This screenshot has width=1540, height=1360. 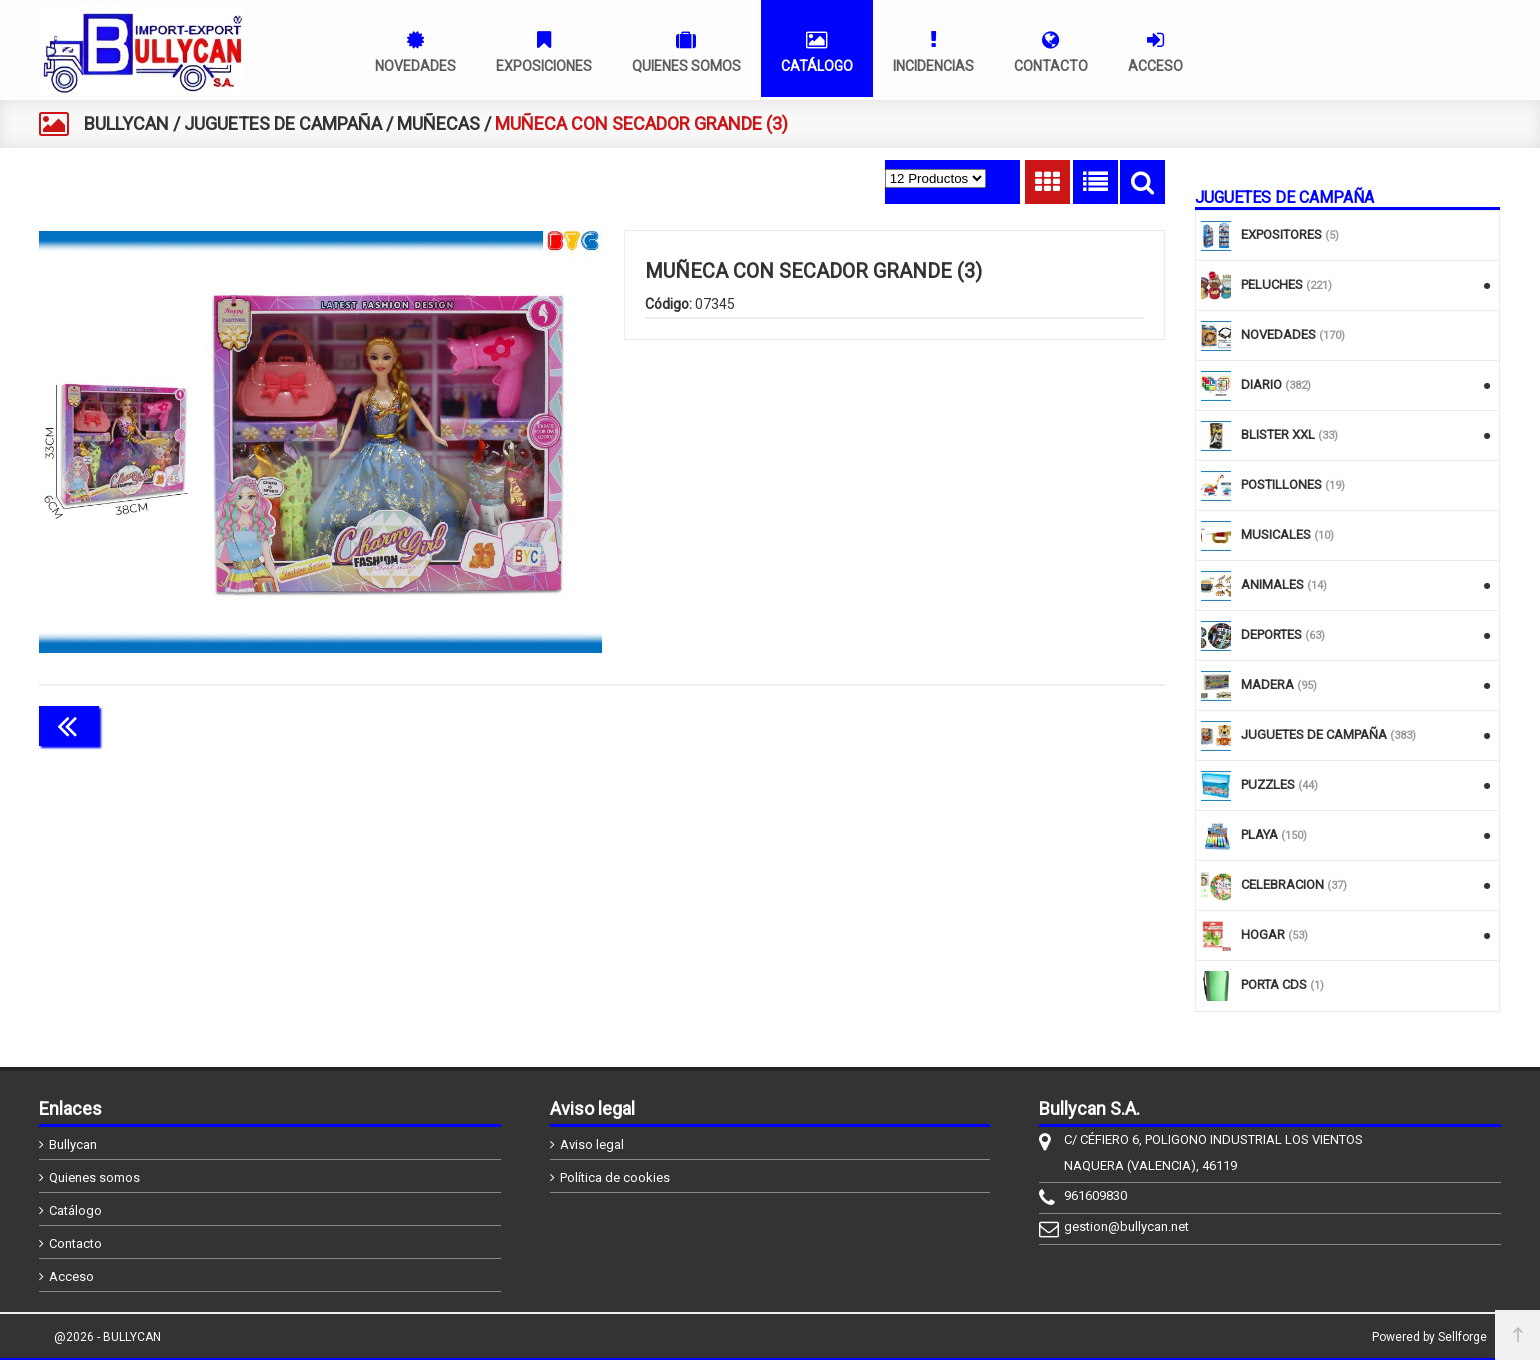 I want to click on MUÑECAS, so click(x=438, y=123).